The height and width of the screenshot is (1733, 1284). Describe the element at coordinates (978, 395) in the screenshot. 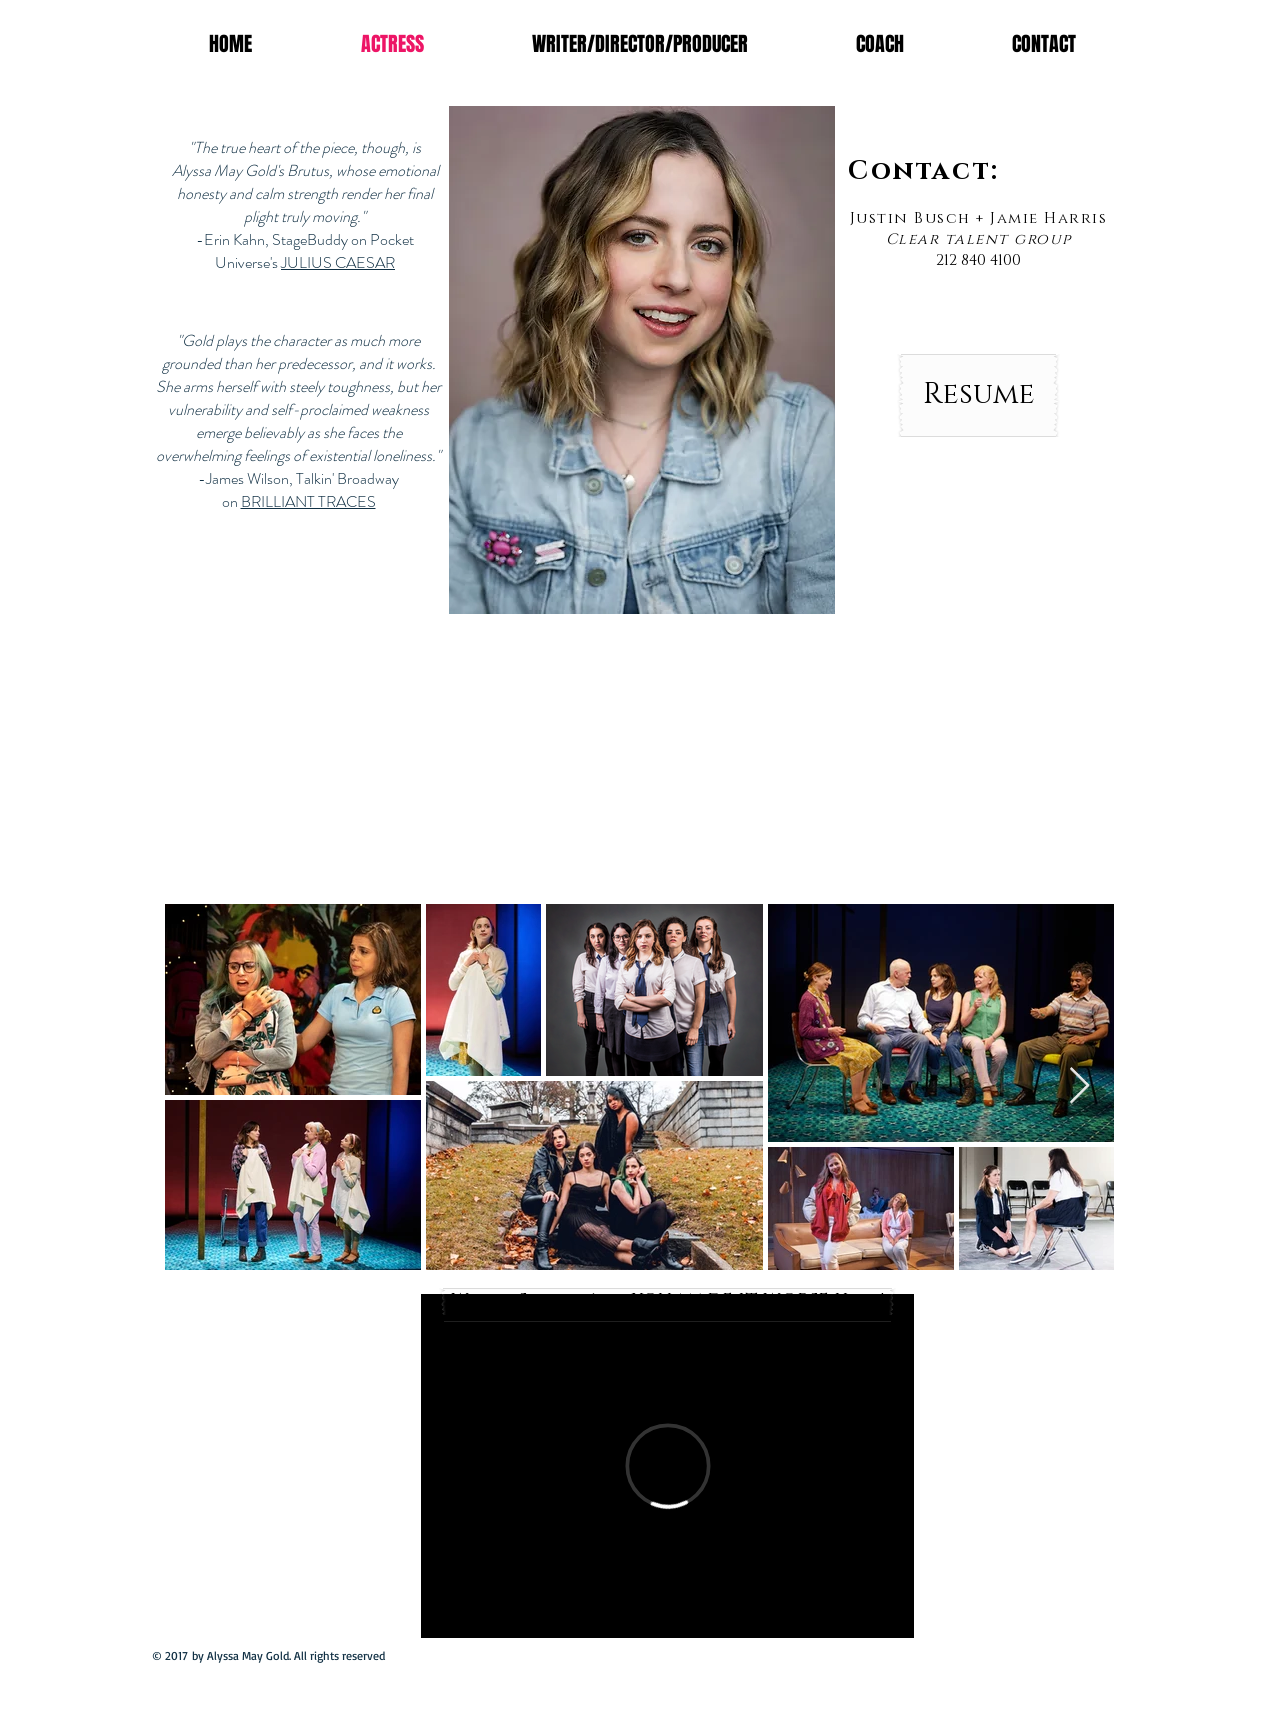

I see `[Resume]` at that location.